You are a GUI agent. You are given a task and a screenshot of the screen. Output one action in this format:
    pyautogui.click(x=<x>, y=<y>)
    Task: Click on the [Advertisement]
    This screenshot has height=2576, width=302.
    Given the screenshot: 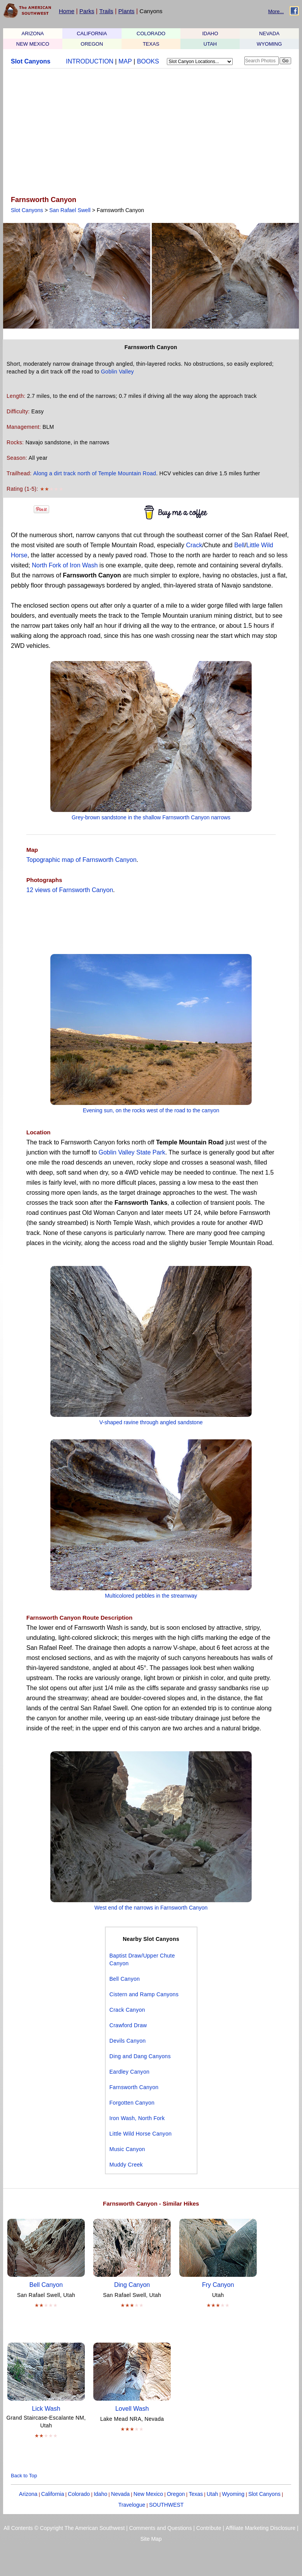 What is the action you would take?
    pyautogui.click(x=149, y=133)
    